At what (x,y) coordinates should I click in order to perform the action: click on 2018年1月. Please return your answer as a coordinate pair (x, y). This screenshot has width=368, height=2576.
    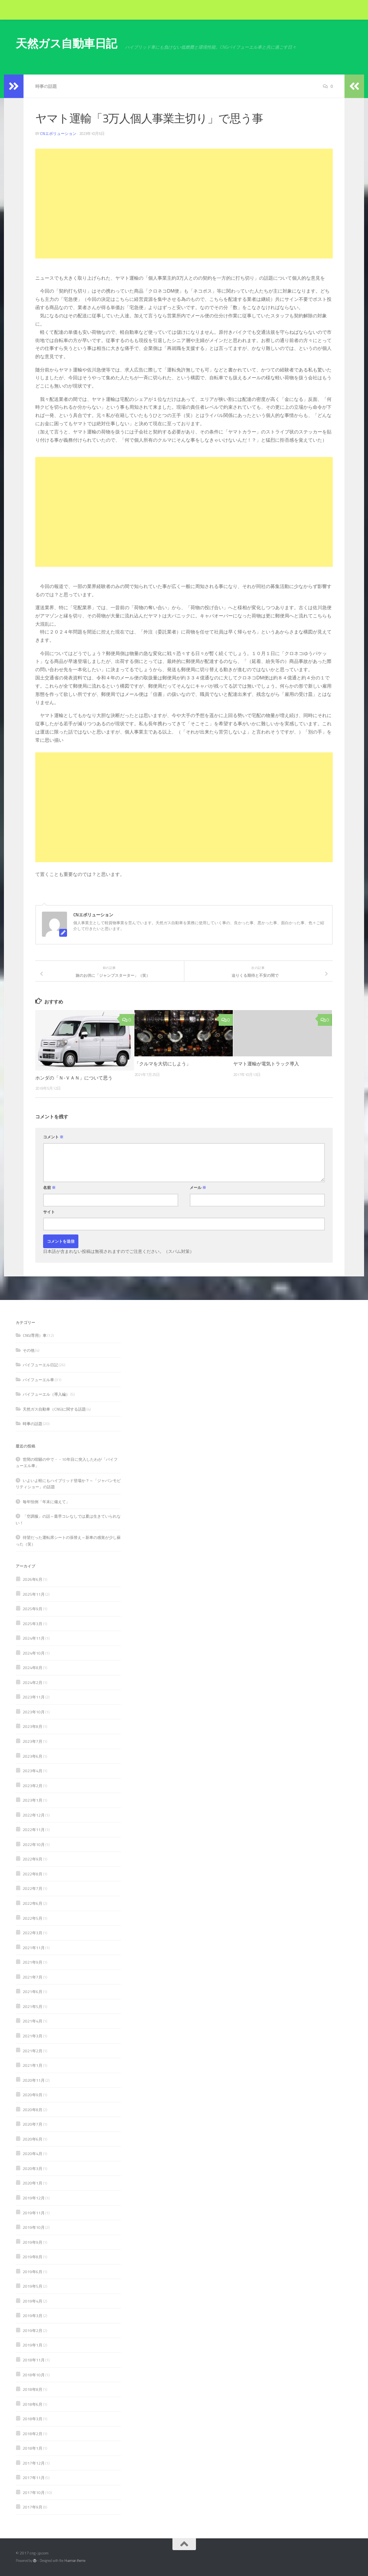
    Looking at the image, I should click on (32, 2448).